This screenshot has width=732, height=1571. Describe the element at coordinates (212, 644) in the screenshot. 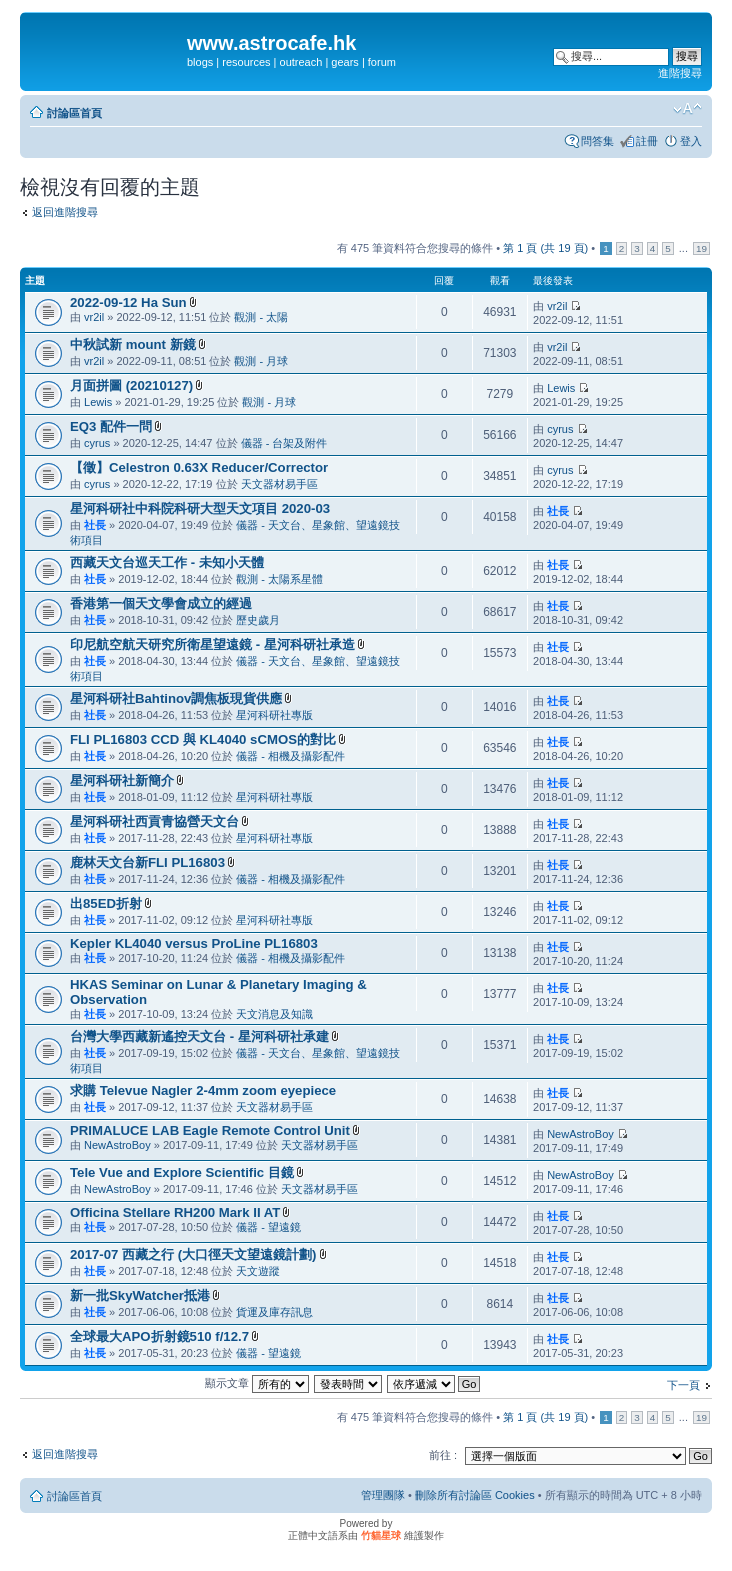

I see `印尼航空航天研究所衛星望遠鏡 - 星河科研社承造` at that location.